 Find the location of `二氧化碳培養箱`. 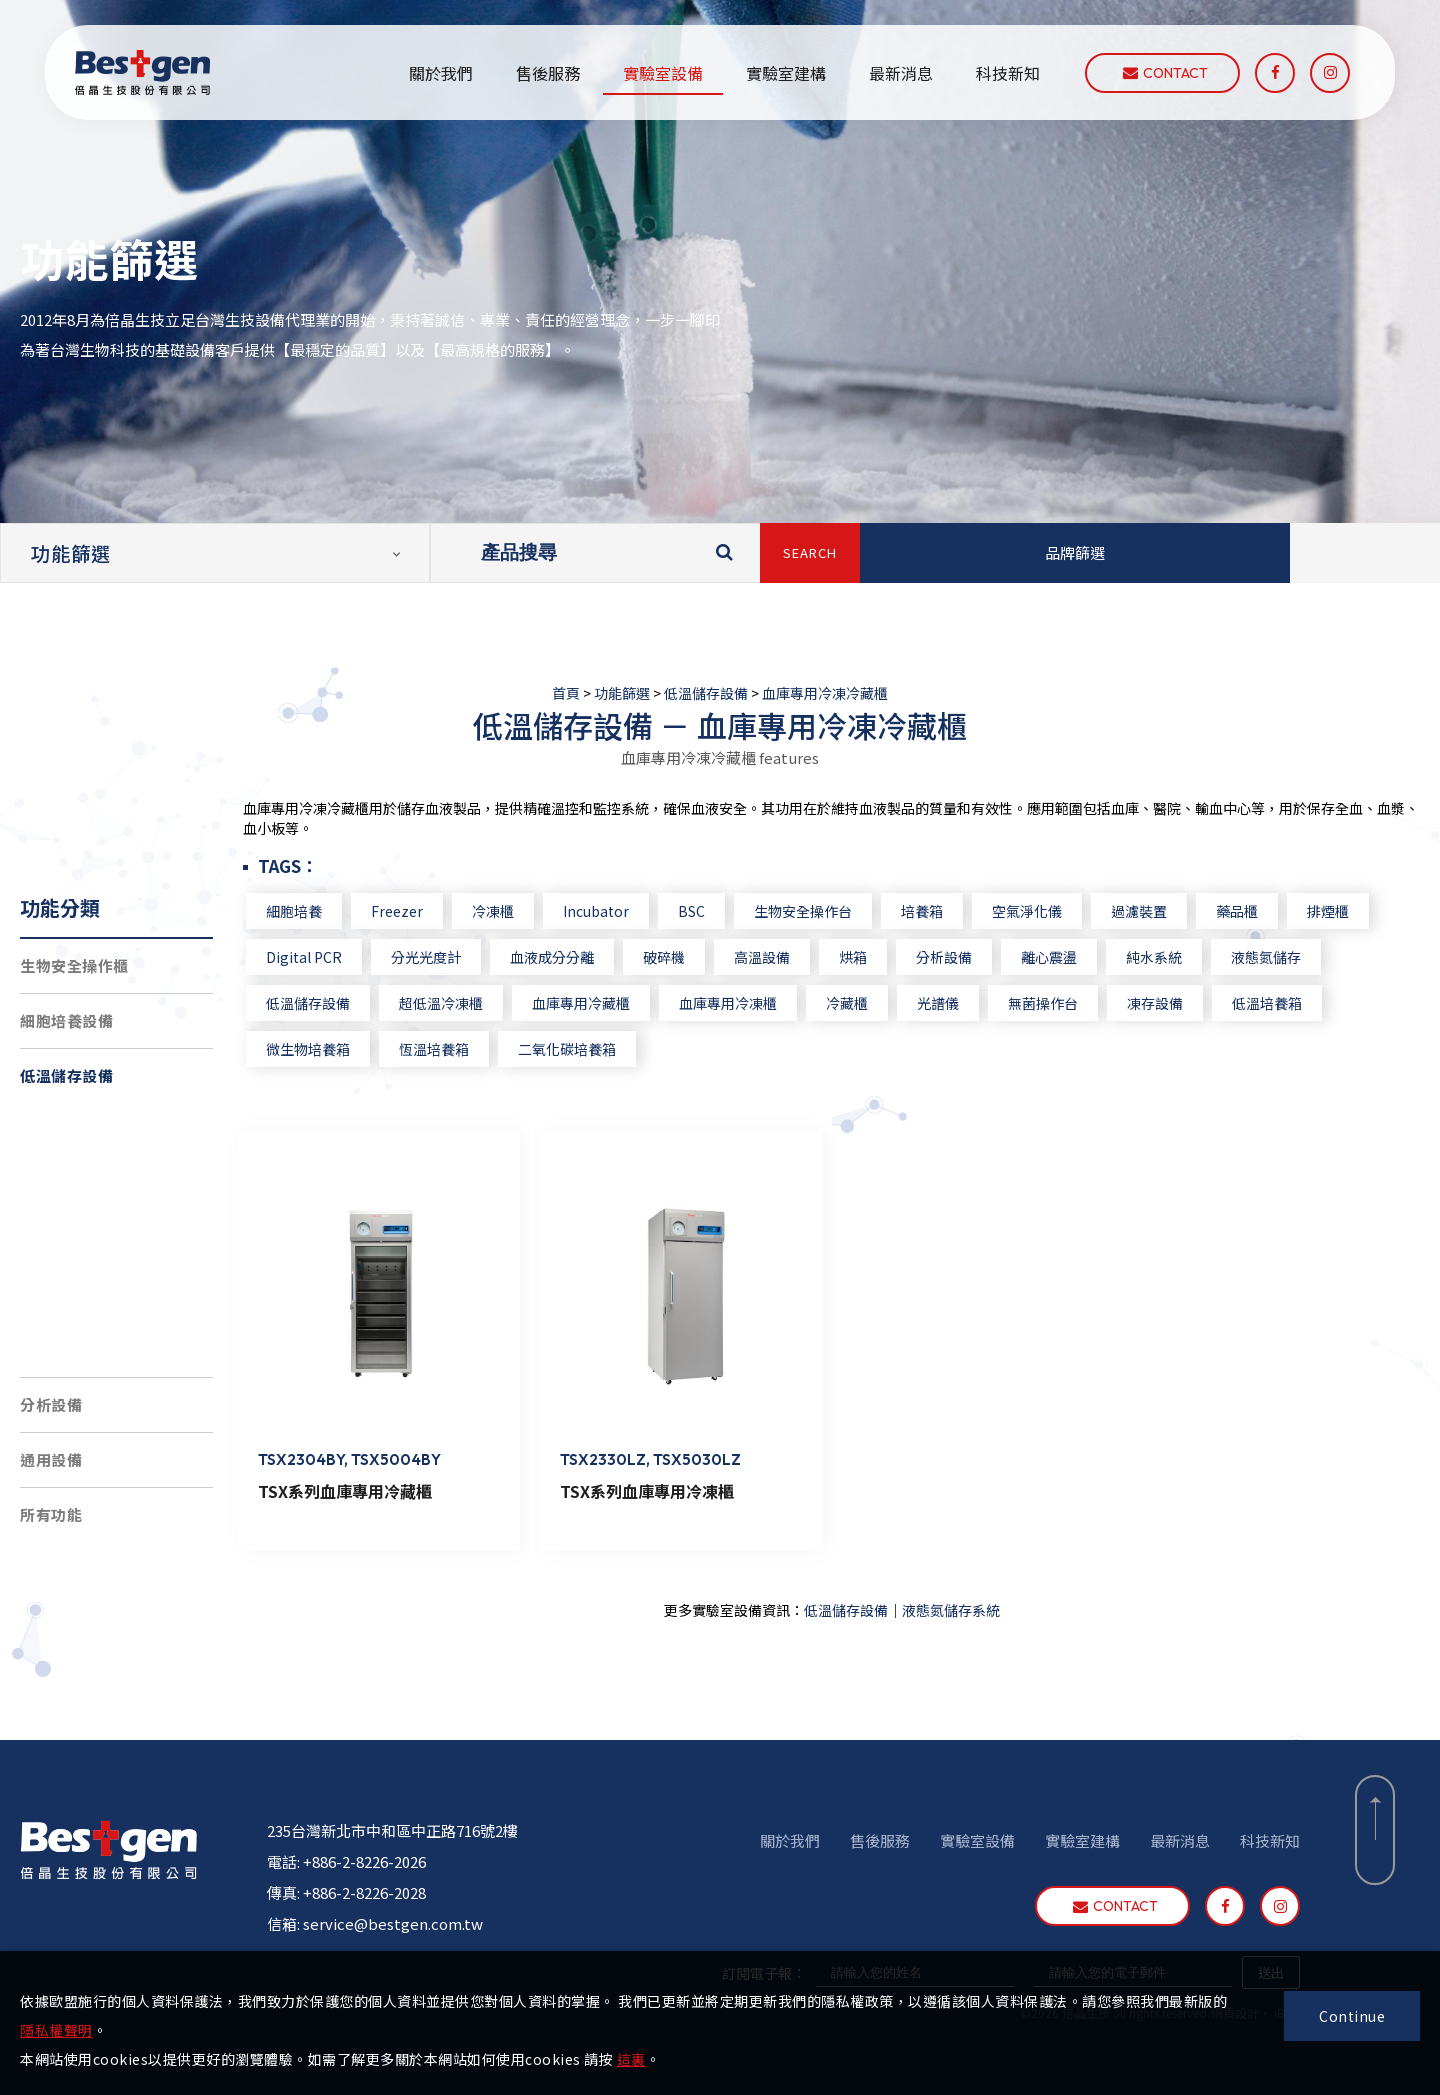

二氧化碳培養箱 is located at coordinates (604, 1049).